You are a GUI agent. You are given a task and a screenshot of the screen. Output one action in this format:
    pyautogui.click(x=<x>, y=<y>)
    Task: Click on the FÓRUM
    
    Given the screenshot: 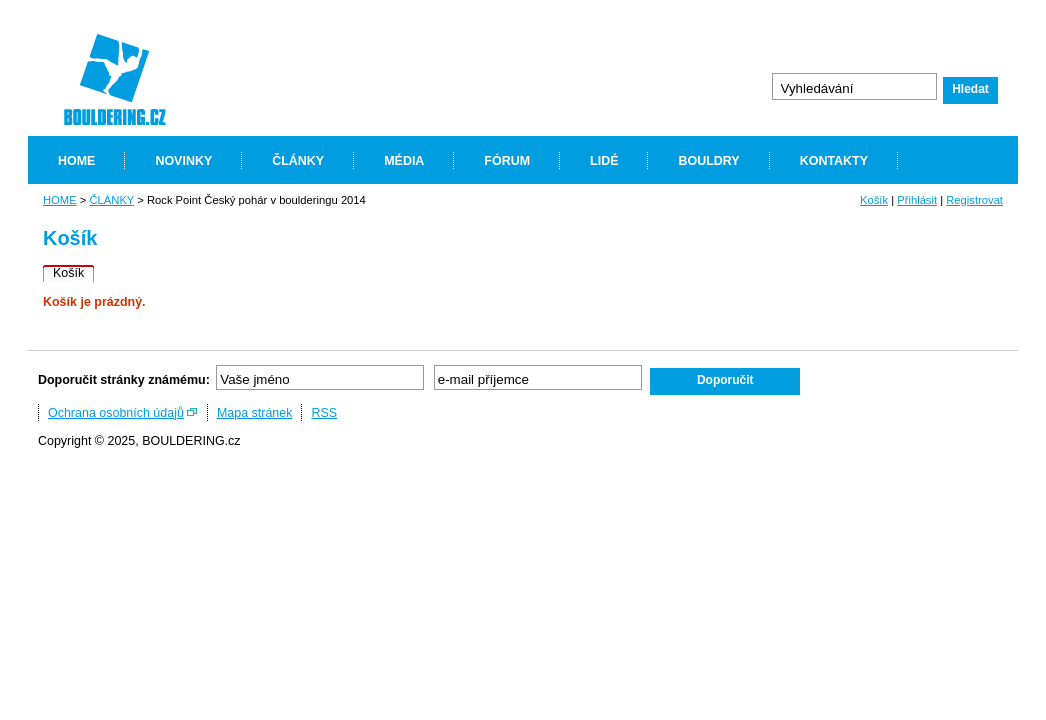 What is the action you would take?
    pyautogui.click(x=507, y=161)
    